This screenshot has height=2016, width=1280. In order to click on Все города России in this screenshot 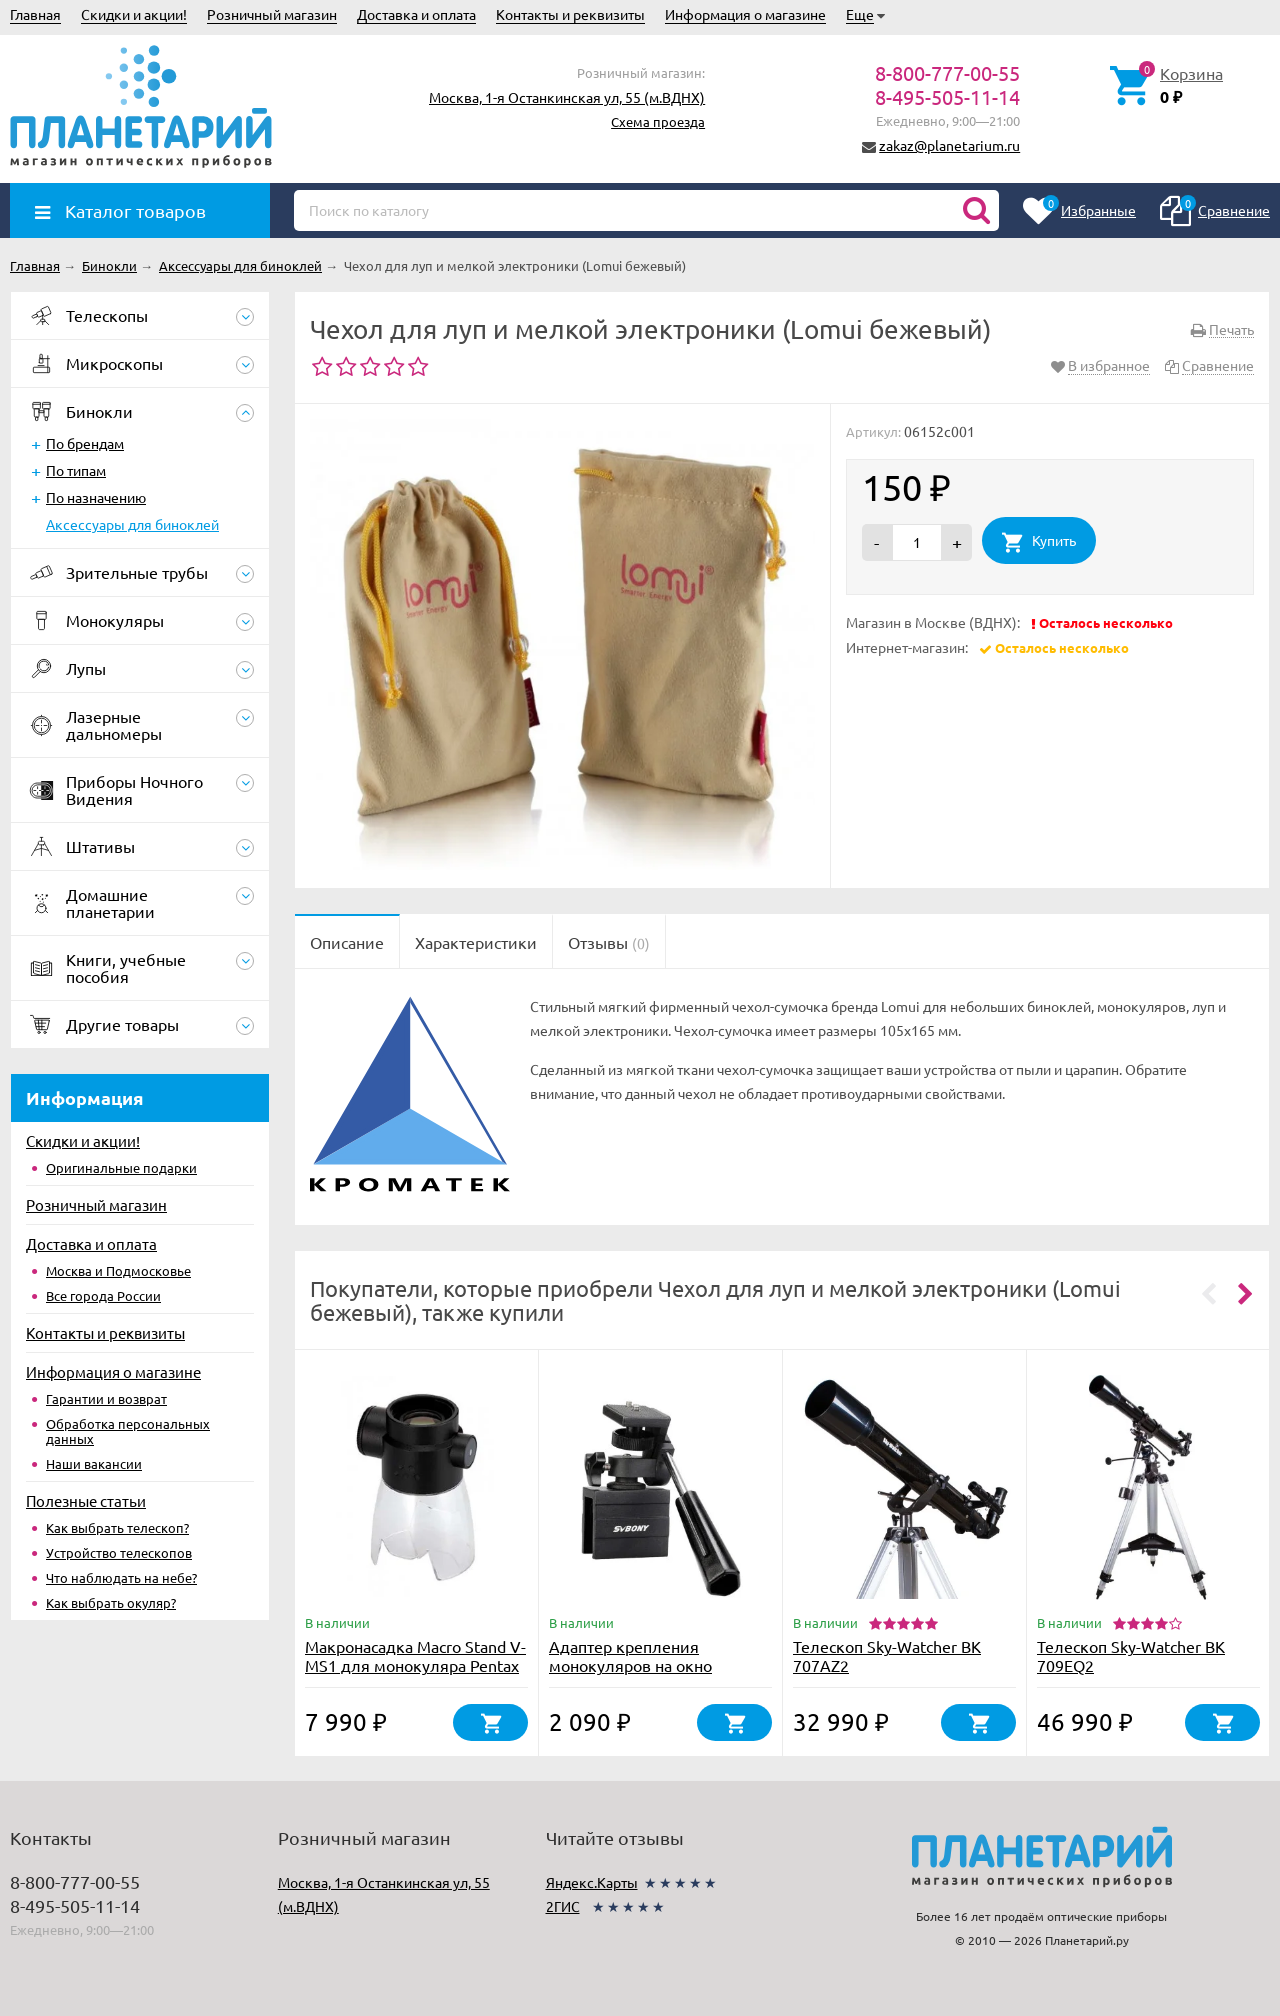, I will do `click(103, 1295)`.